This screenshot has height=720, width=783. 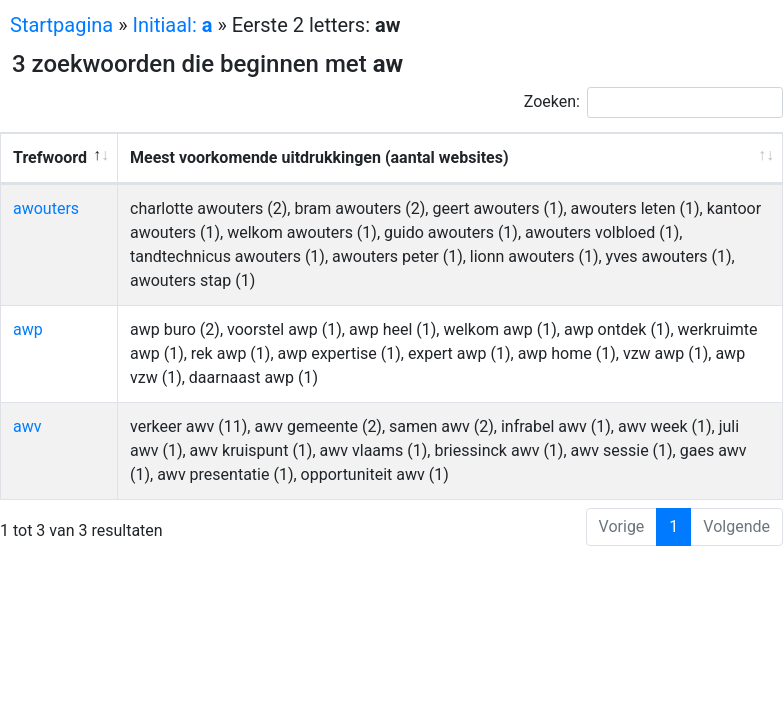 What do you see at coordinates (28, 329) in the screenshot?
I see `awp` at bounding box center [28, 329].